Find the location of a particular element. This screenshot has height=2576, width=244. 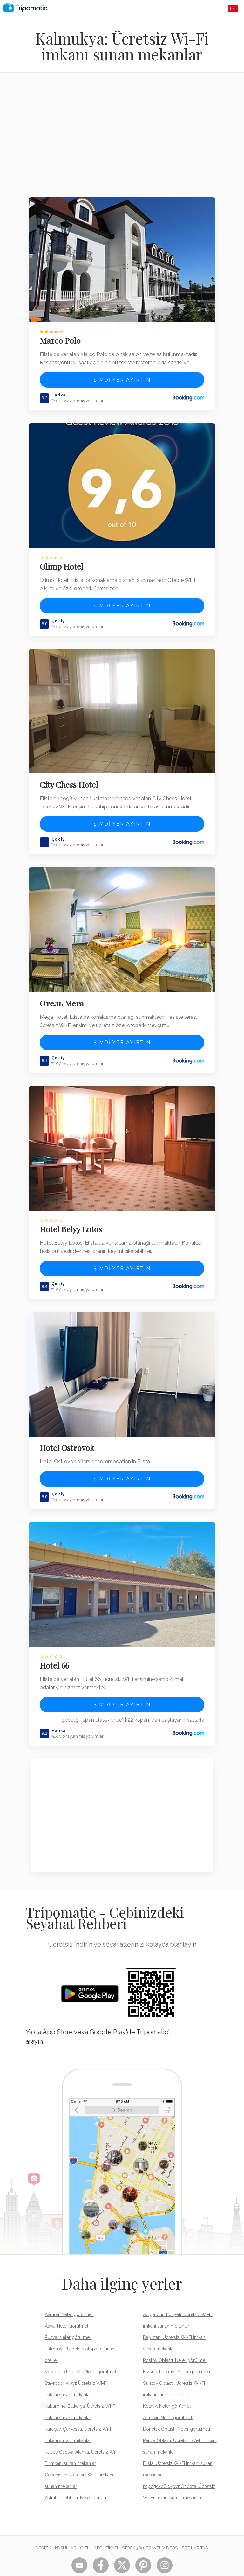

STOCK 360° TRAVEL VIDEOS is located at coordinates (150, 2529).